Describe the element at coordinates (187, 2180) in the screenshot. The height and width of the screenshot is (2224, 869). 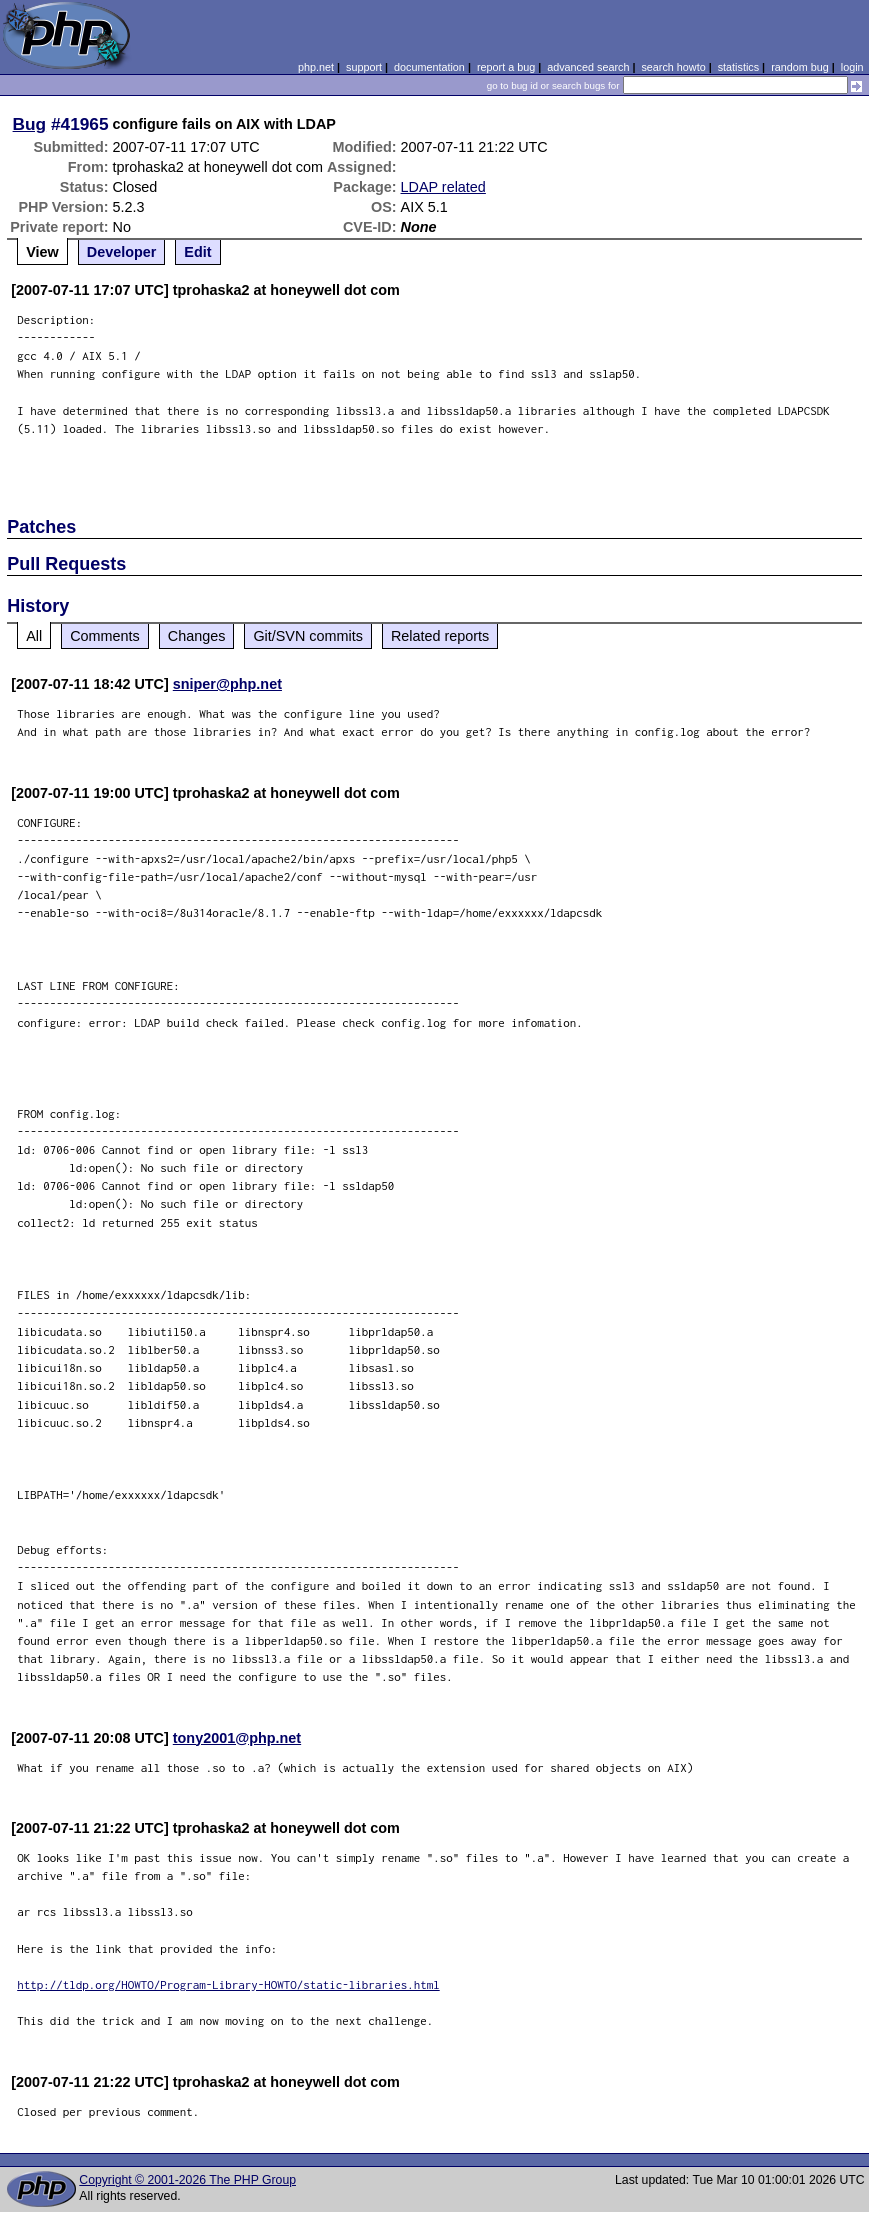
I see `Copyright © 2001-2026 The PHP Group` at that location.